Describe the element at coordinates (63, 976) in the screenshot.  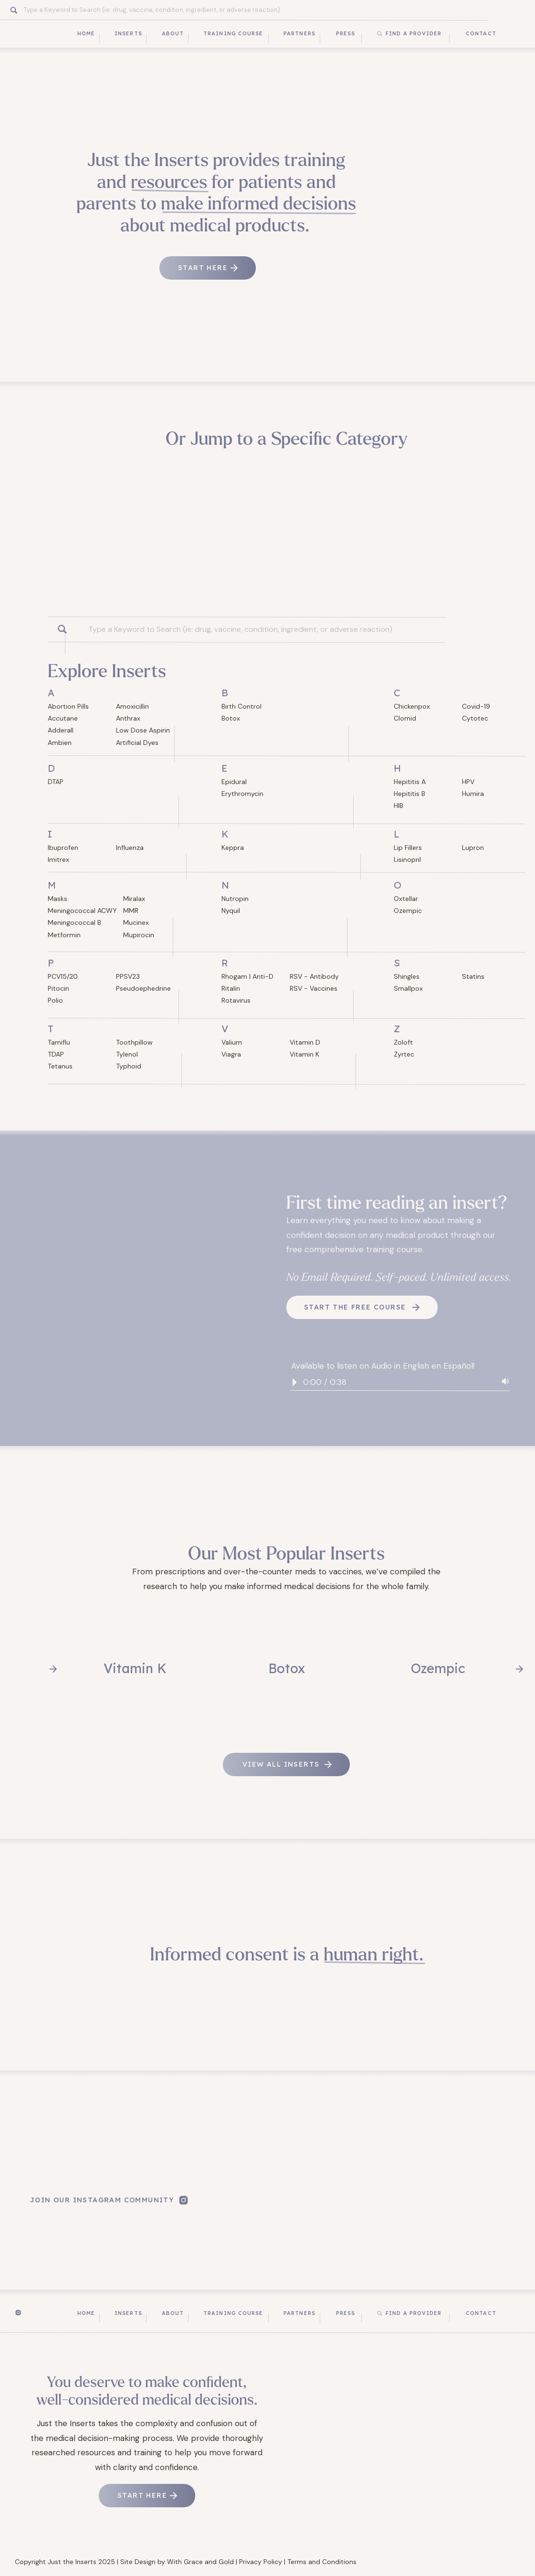
I see `PCV15/20` at that location.